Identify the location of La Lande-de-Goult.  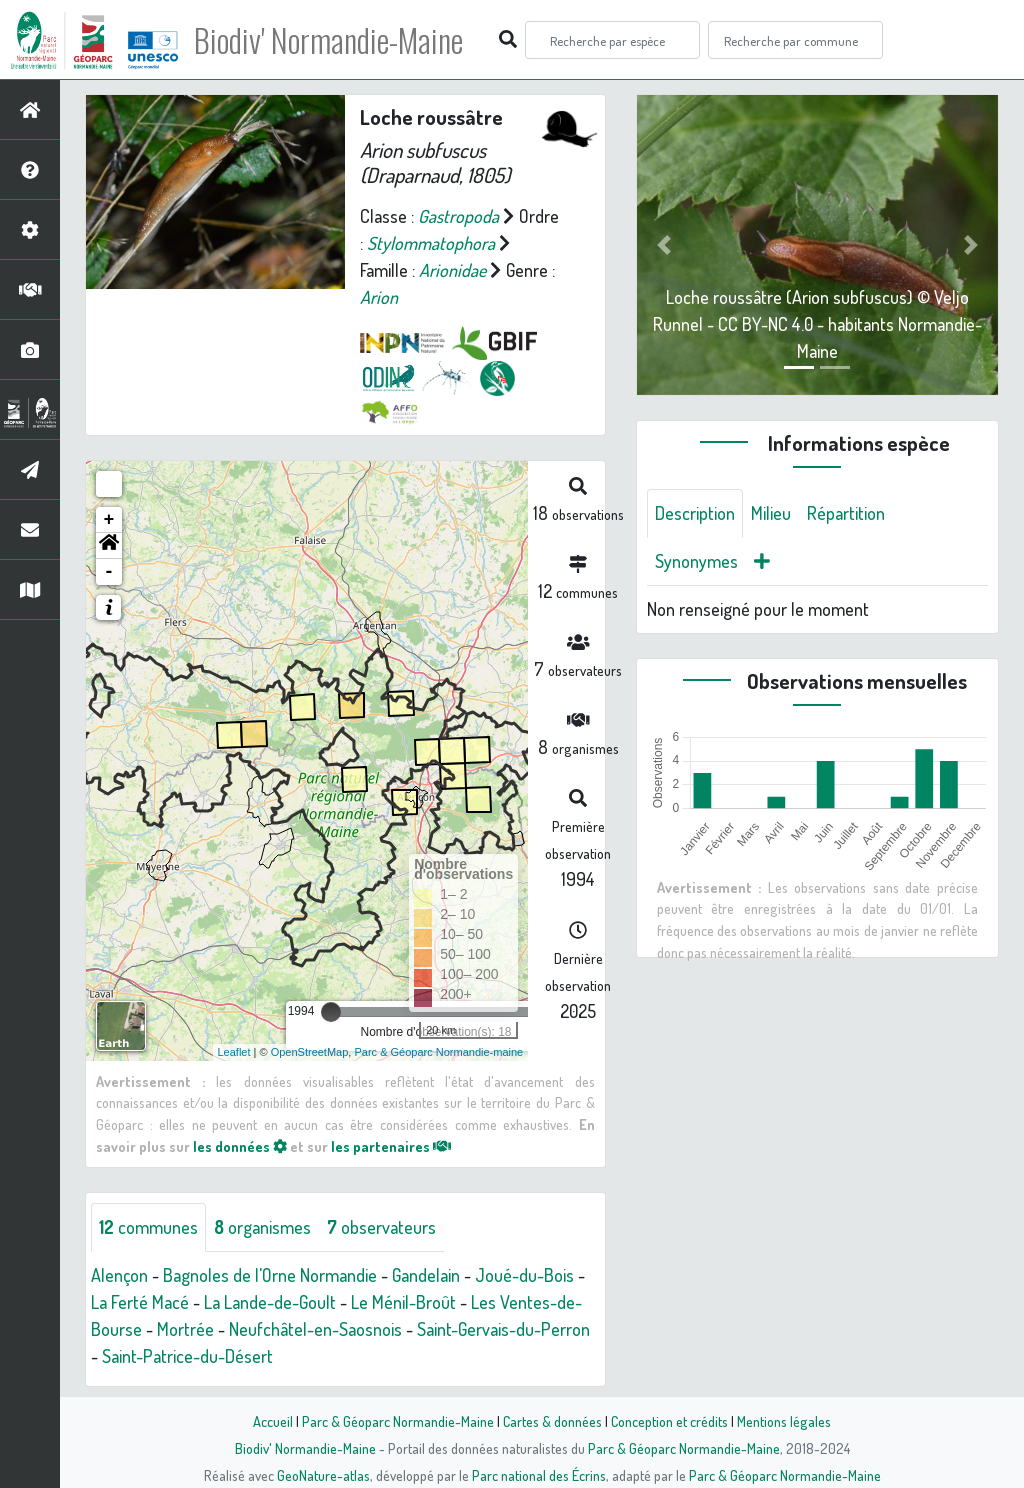
(270, 1302).